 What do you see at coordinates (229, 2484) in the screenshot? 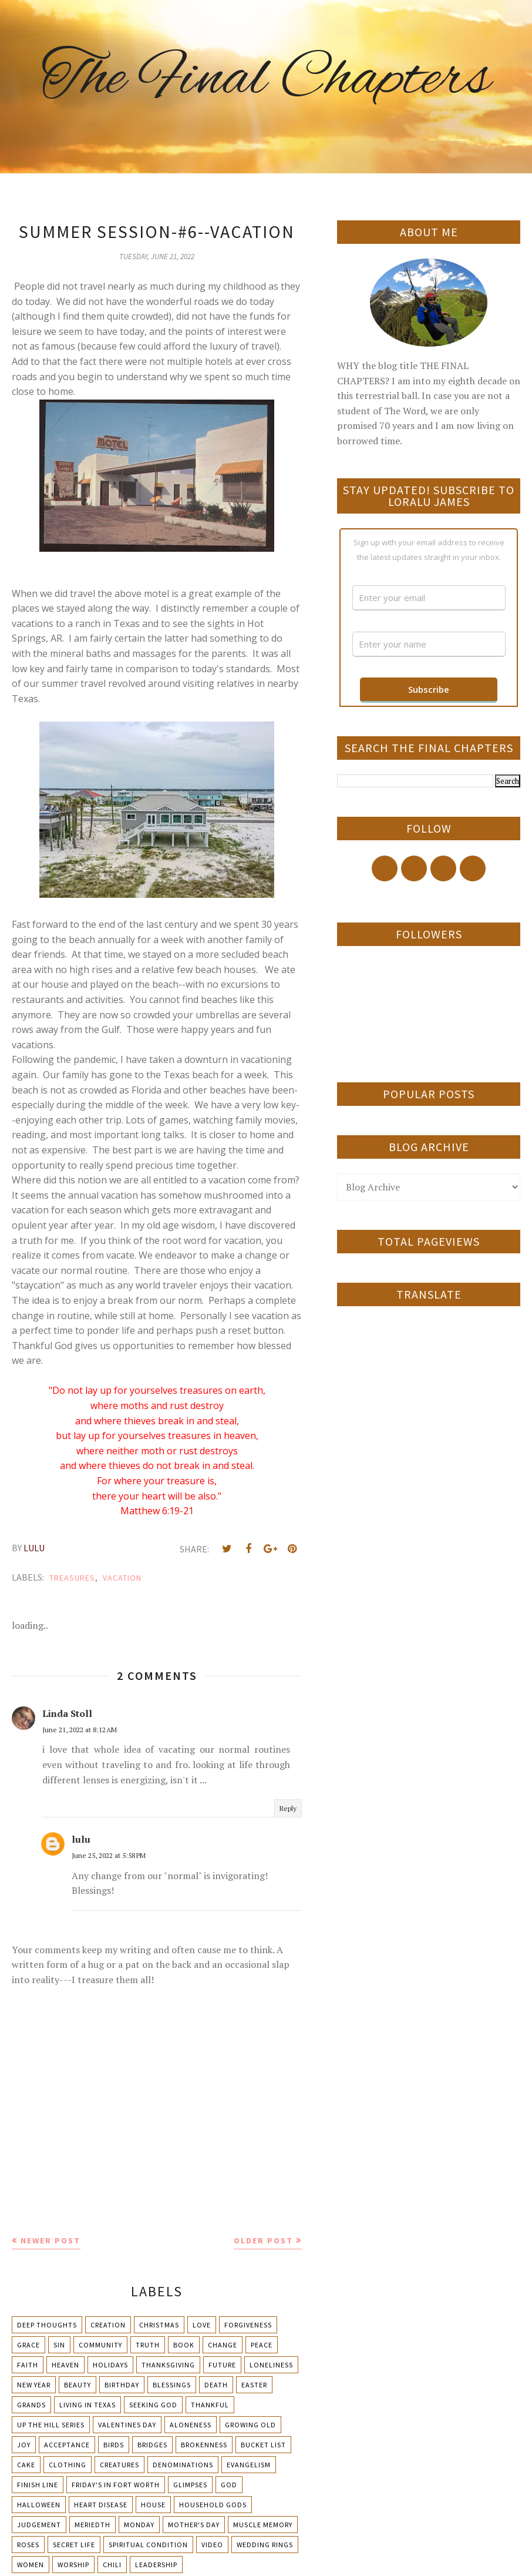
I see `God` at bounding box center [229, 2484].